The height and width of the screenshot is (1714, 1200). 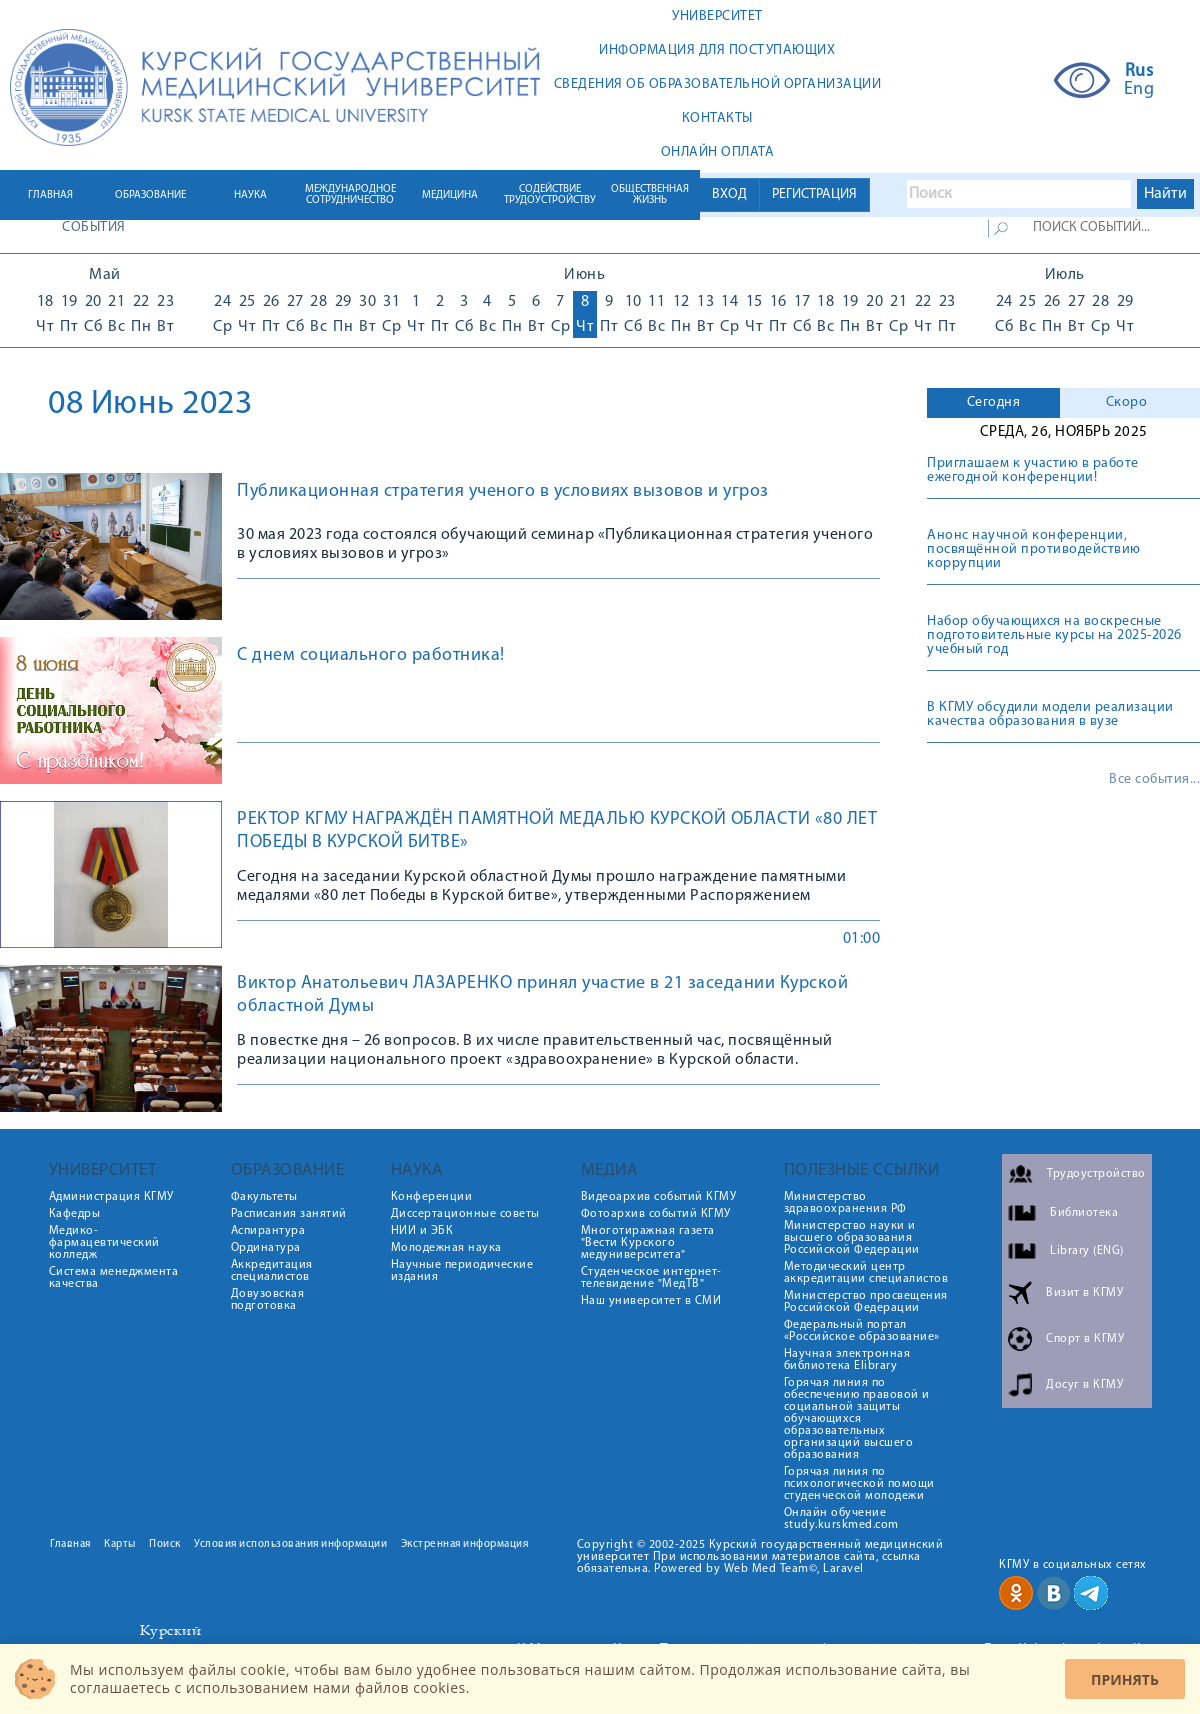 I want to click on Медико-фармацевтический колледж, so click(x=104, y=1243).